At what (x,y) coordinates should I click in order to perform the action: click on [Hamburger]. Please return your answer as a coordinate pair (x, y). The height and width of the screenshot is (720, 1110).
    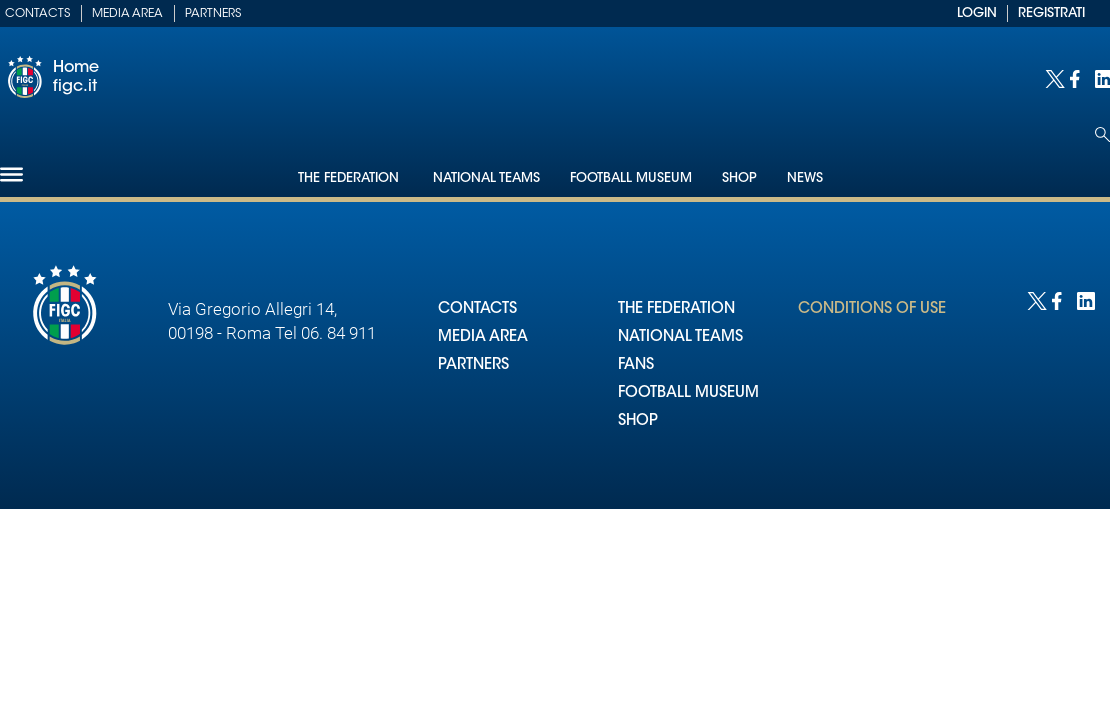
    Looking at the image, I should click on (11, 174).